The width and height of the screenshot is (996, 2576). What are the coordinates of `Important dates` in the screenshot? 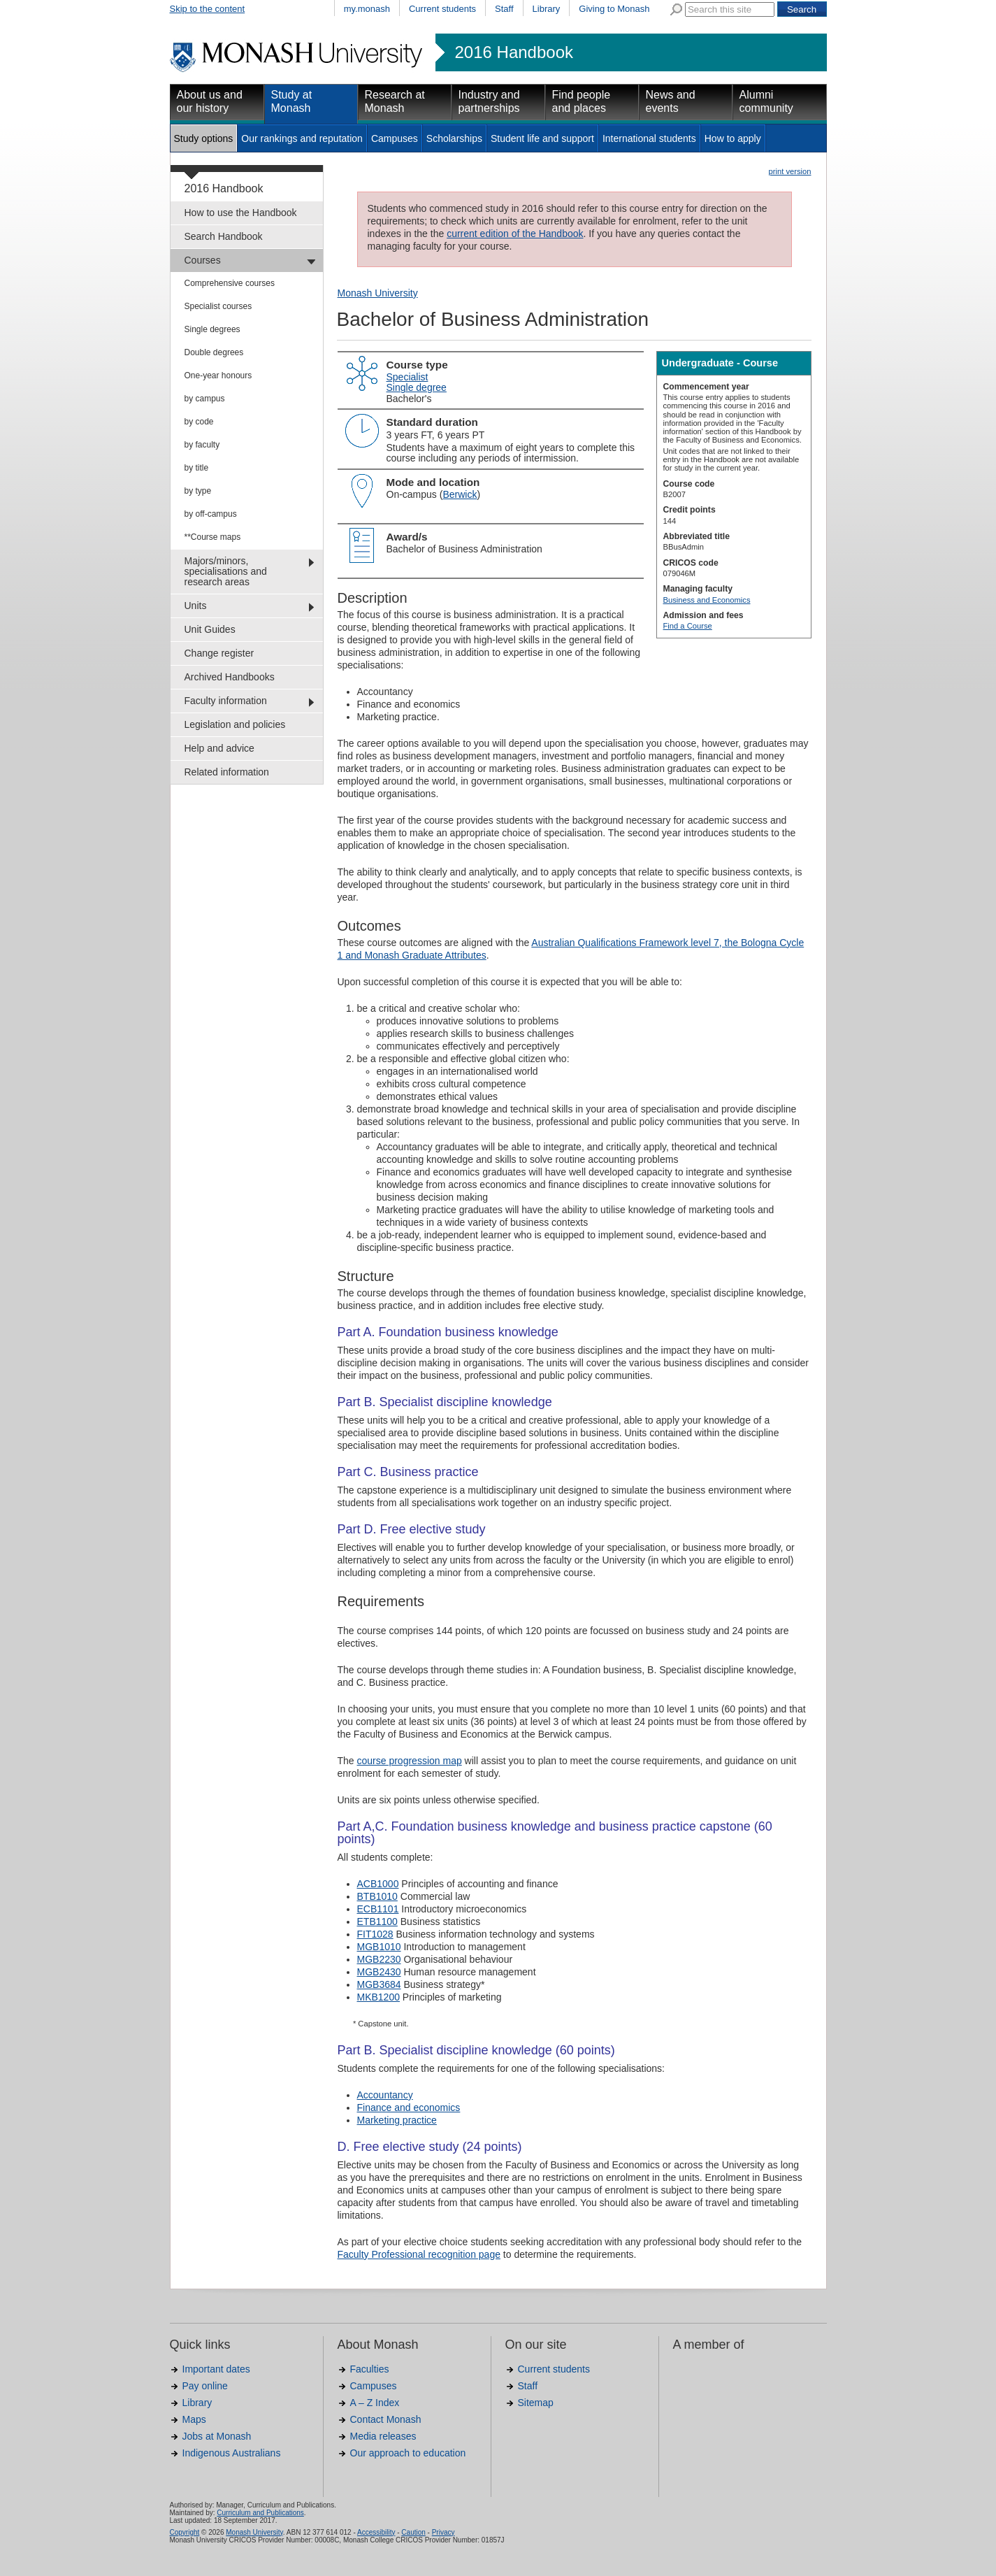 It's located at (216, 2369).